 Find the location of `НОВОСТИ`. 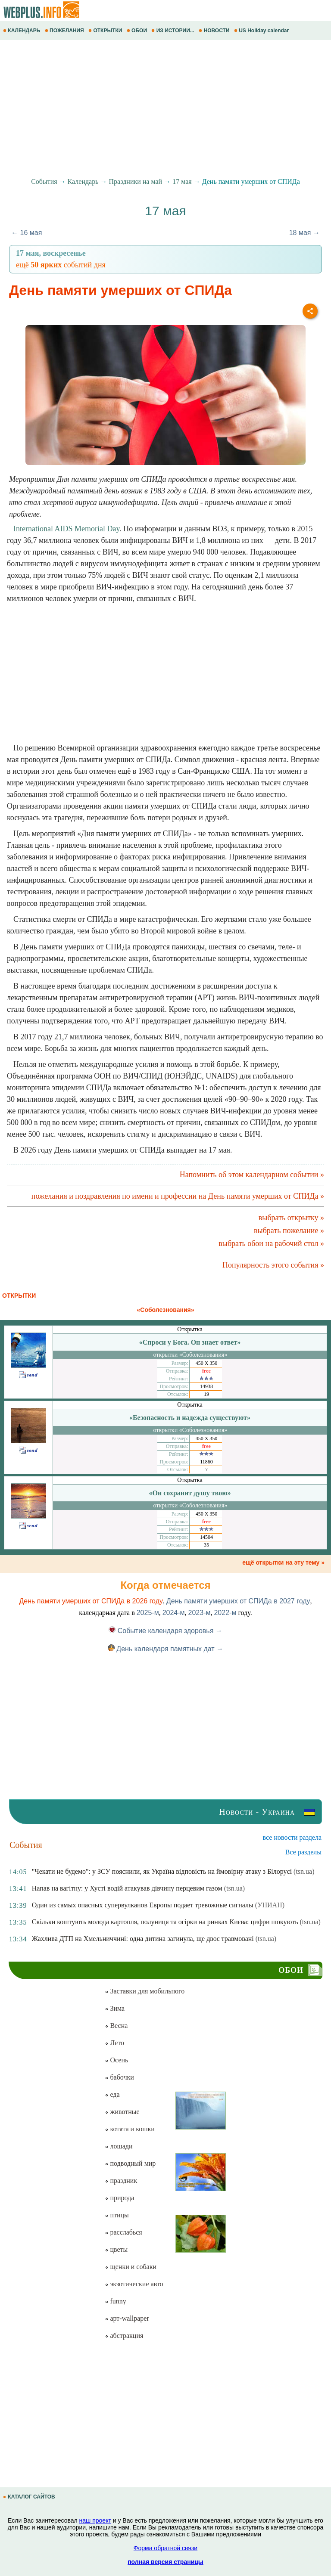

НОВОСТИ is located at coordinates (215, 31).